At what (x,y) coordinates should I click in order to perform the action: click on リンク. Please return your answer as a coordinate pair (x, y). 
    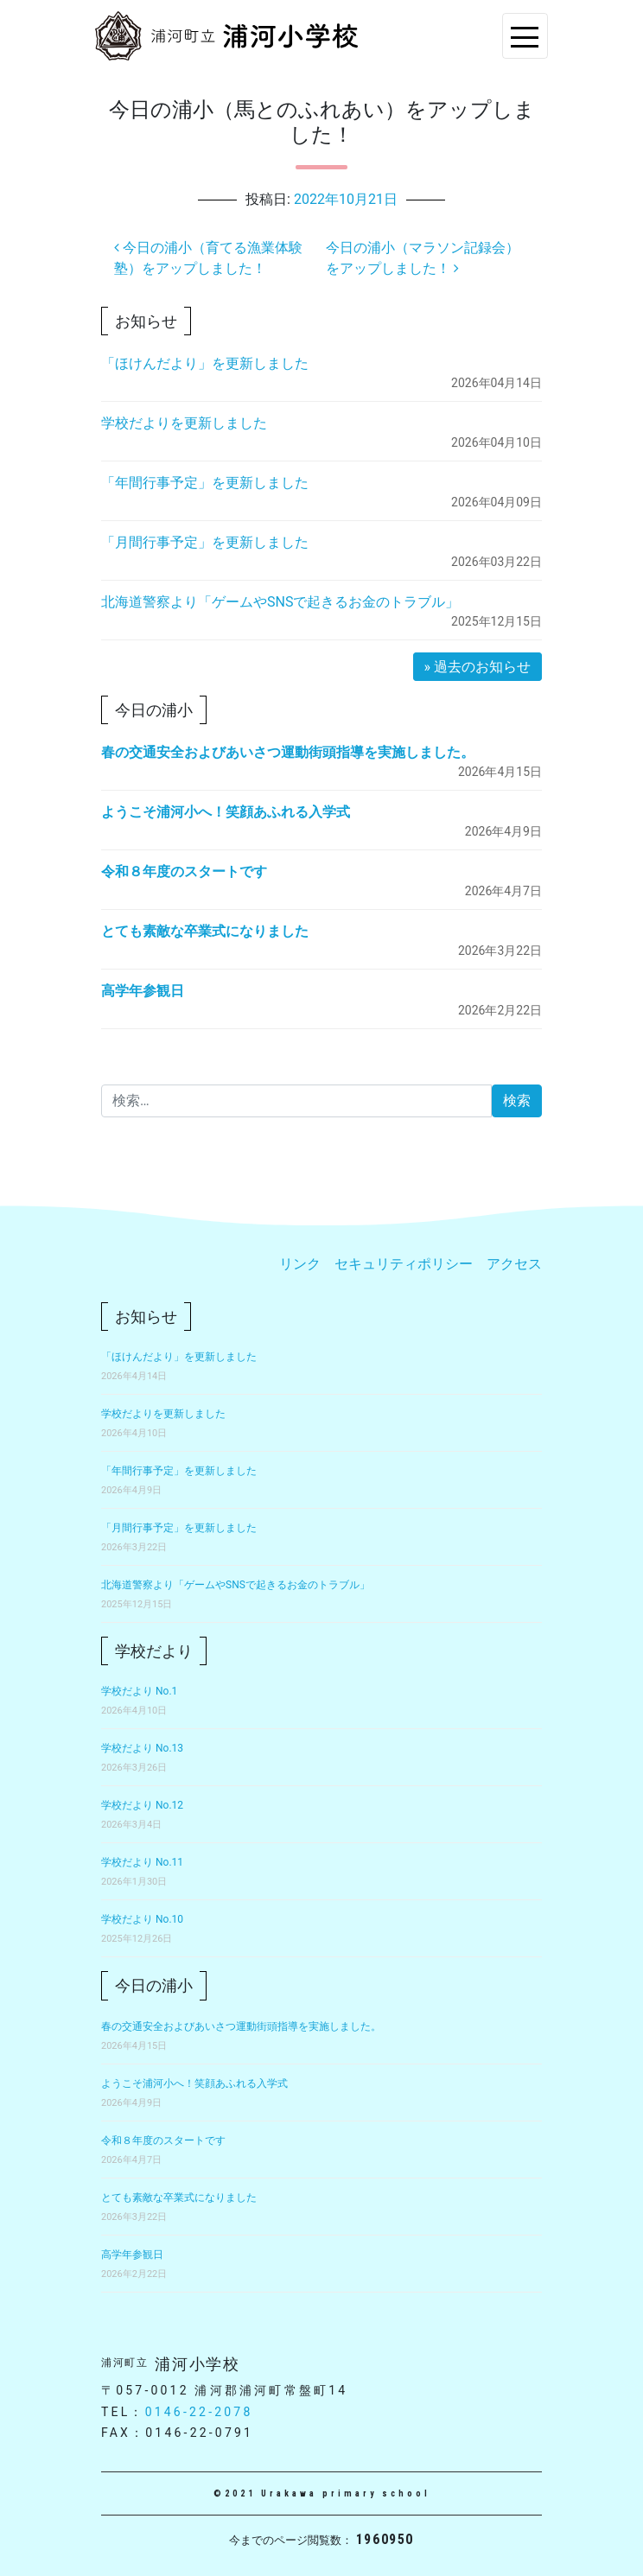
    Looking at the image, I should click on (300, 1264).